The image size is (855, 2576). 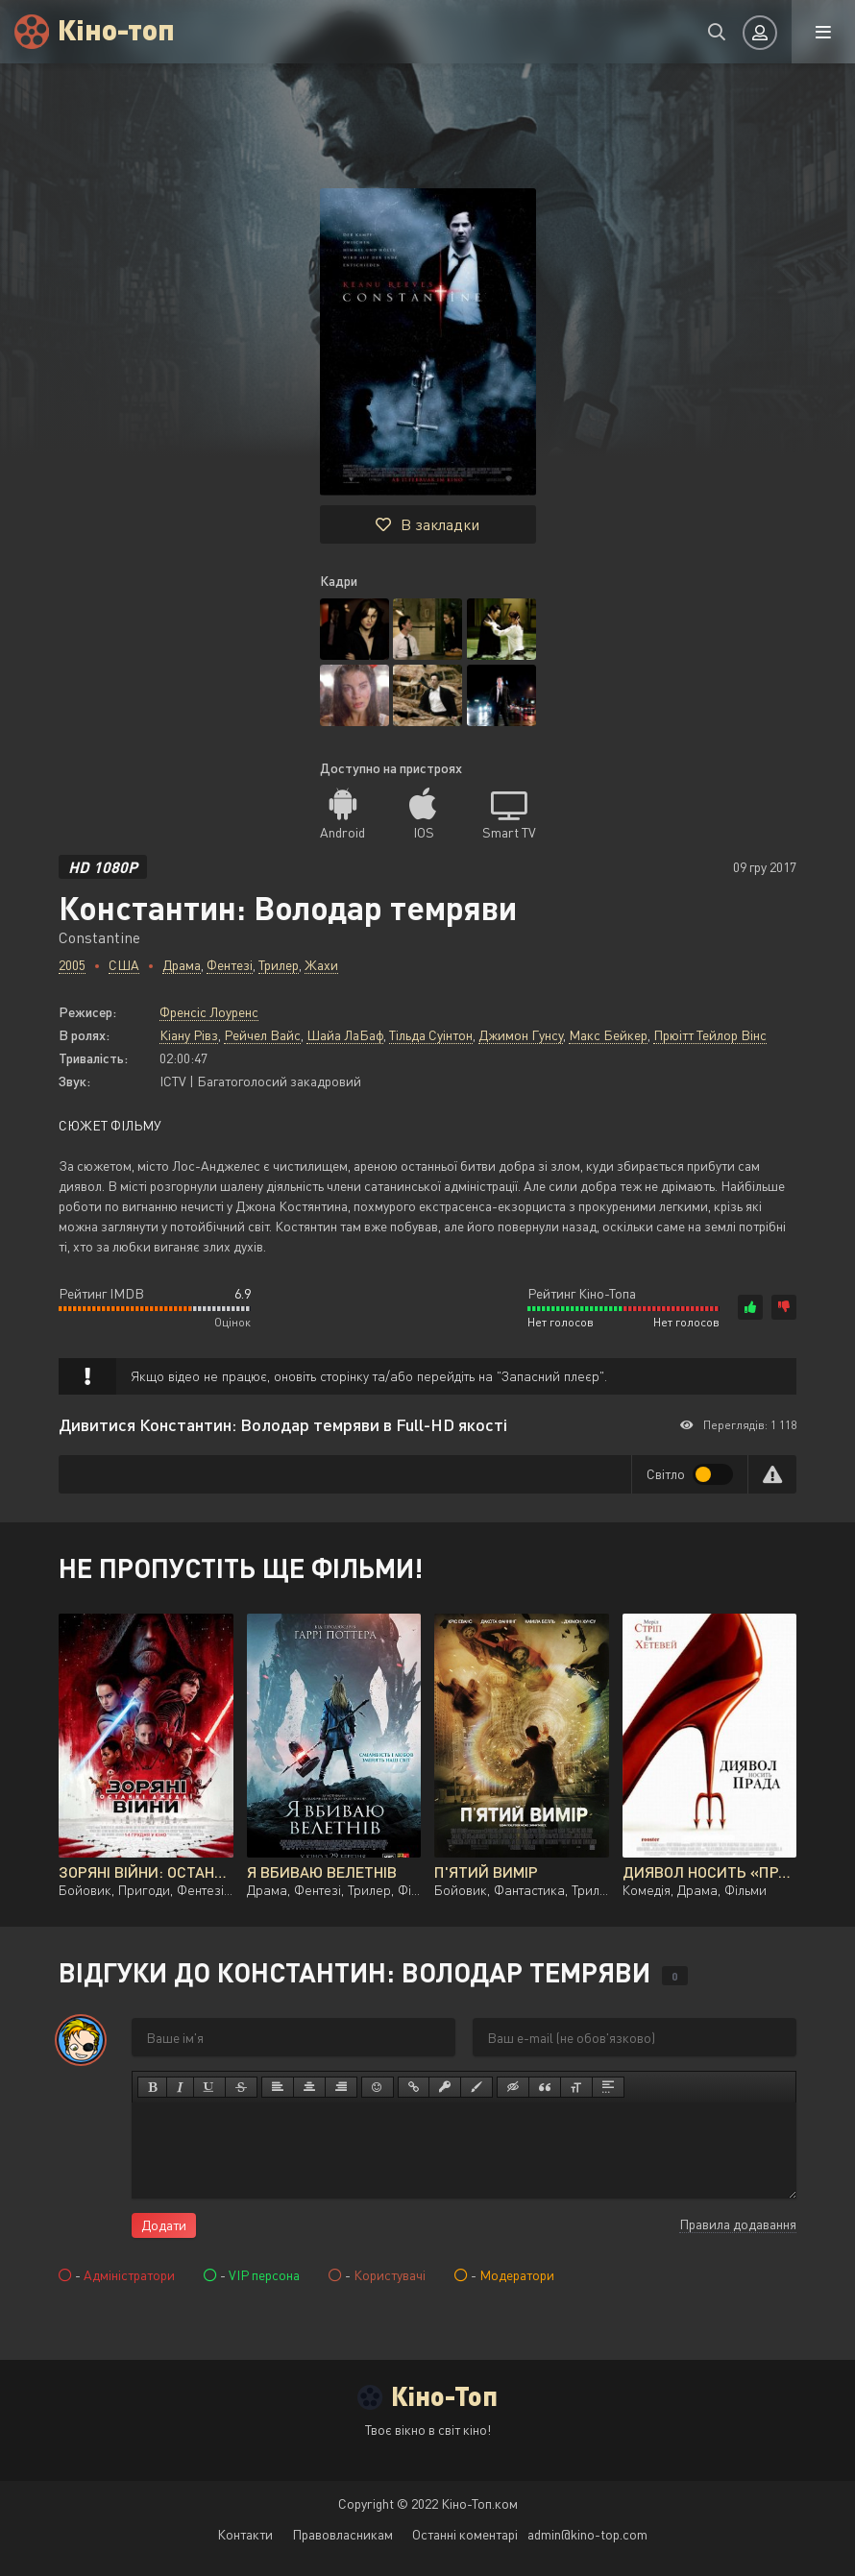 I want to click on Френсіс Лоуренс, so click(x=208, y=1012).